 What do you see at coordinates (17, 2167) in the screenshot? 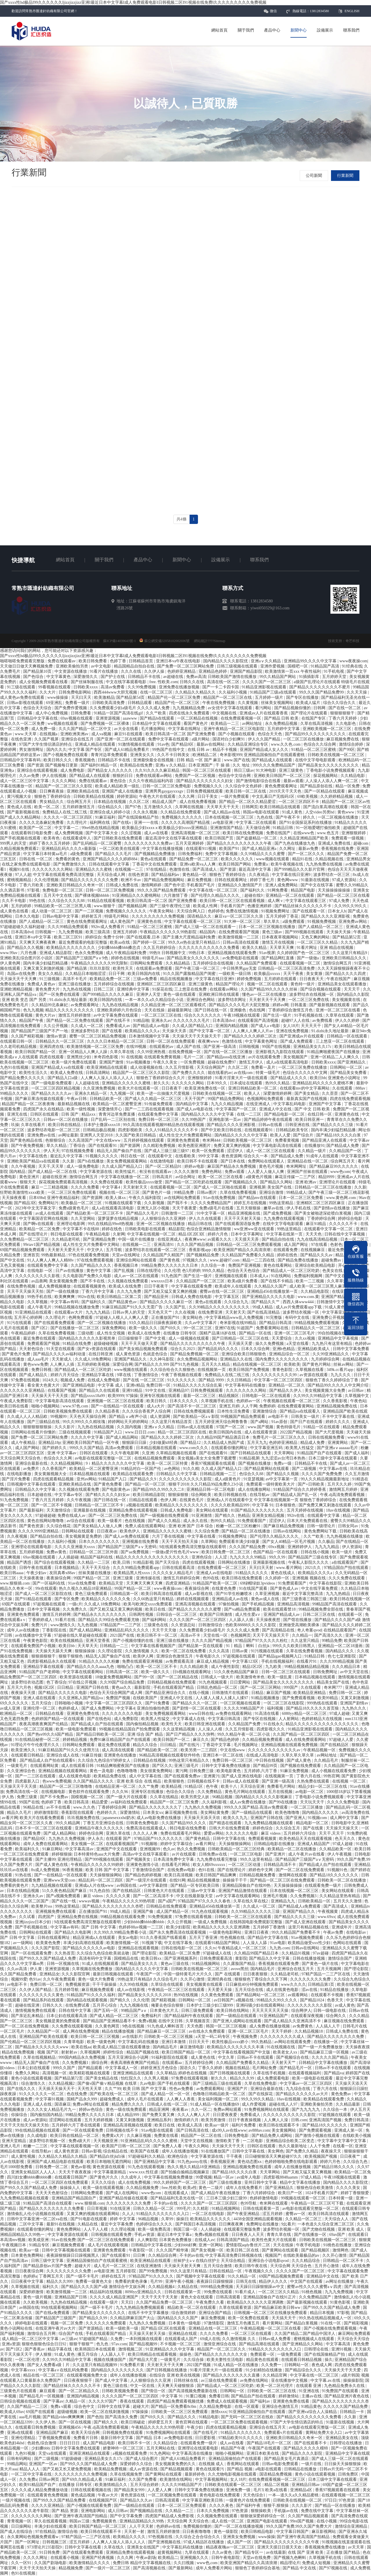
I see `毛片1000部免费看` at bounding box center [17, 2167].